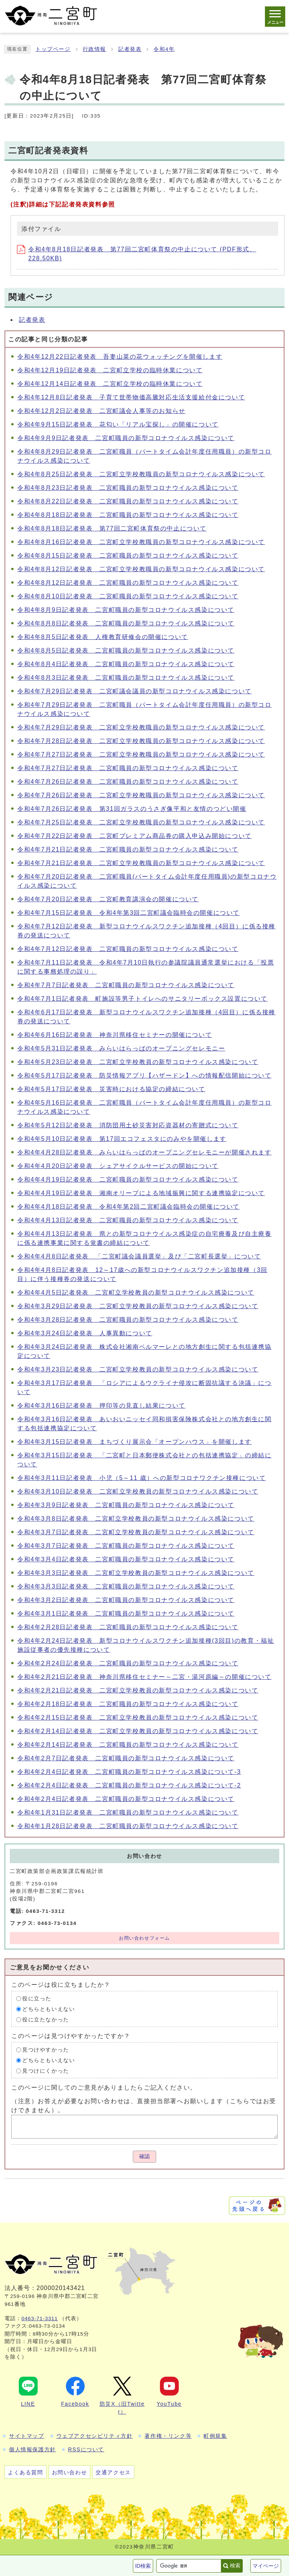 Image resolution: width=289 pixels, height=2576 pixels. What do you see at coordinates (128, 849) in the screenshot?
I see `令和4年7月21日記者発表 二宮町職員の新型コロナウイルス感染について` at bounding box center [128, 849].